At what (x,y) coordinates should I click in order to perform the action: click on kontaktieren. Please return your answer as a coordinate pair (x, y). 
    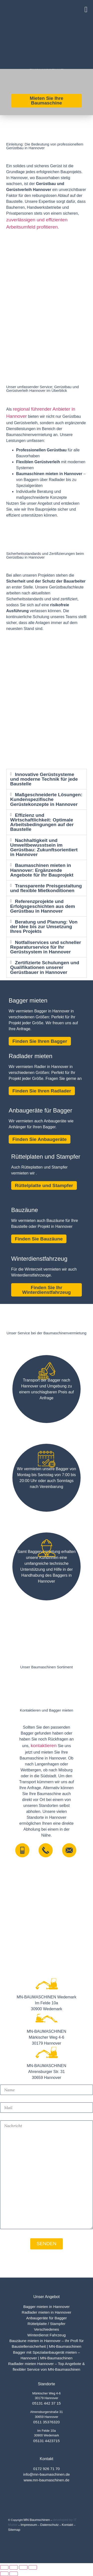
    Looking at the image, I should click on (44, 1745).